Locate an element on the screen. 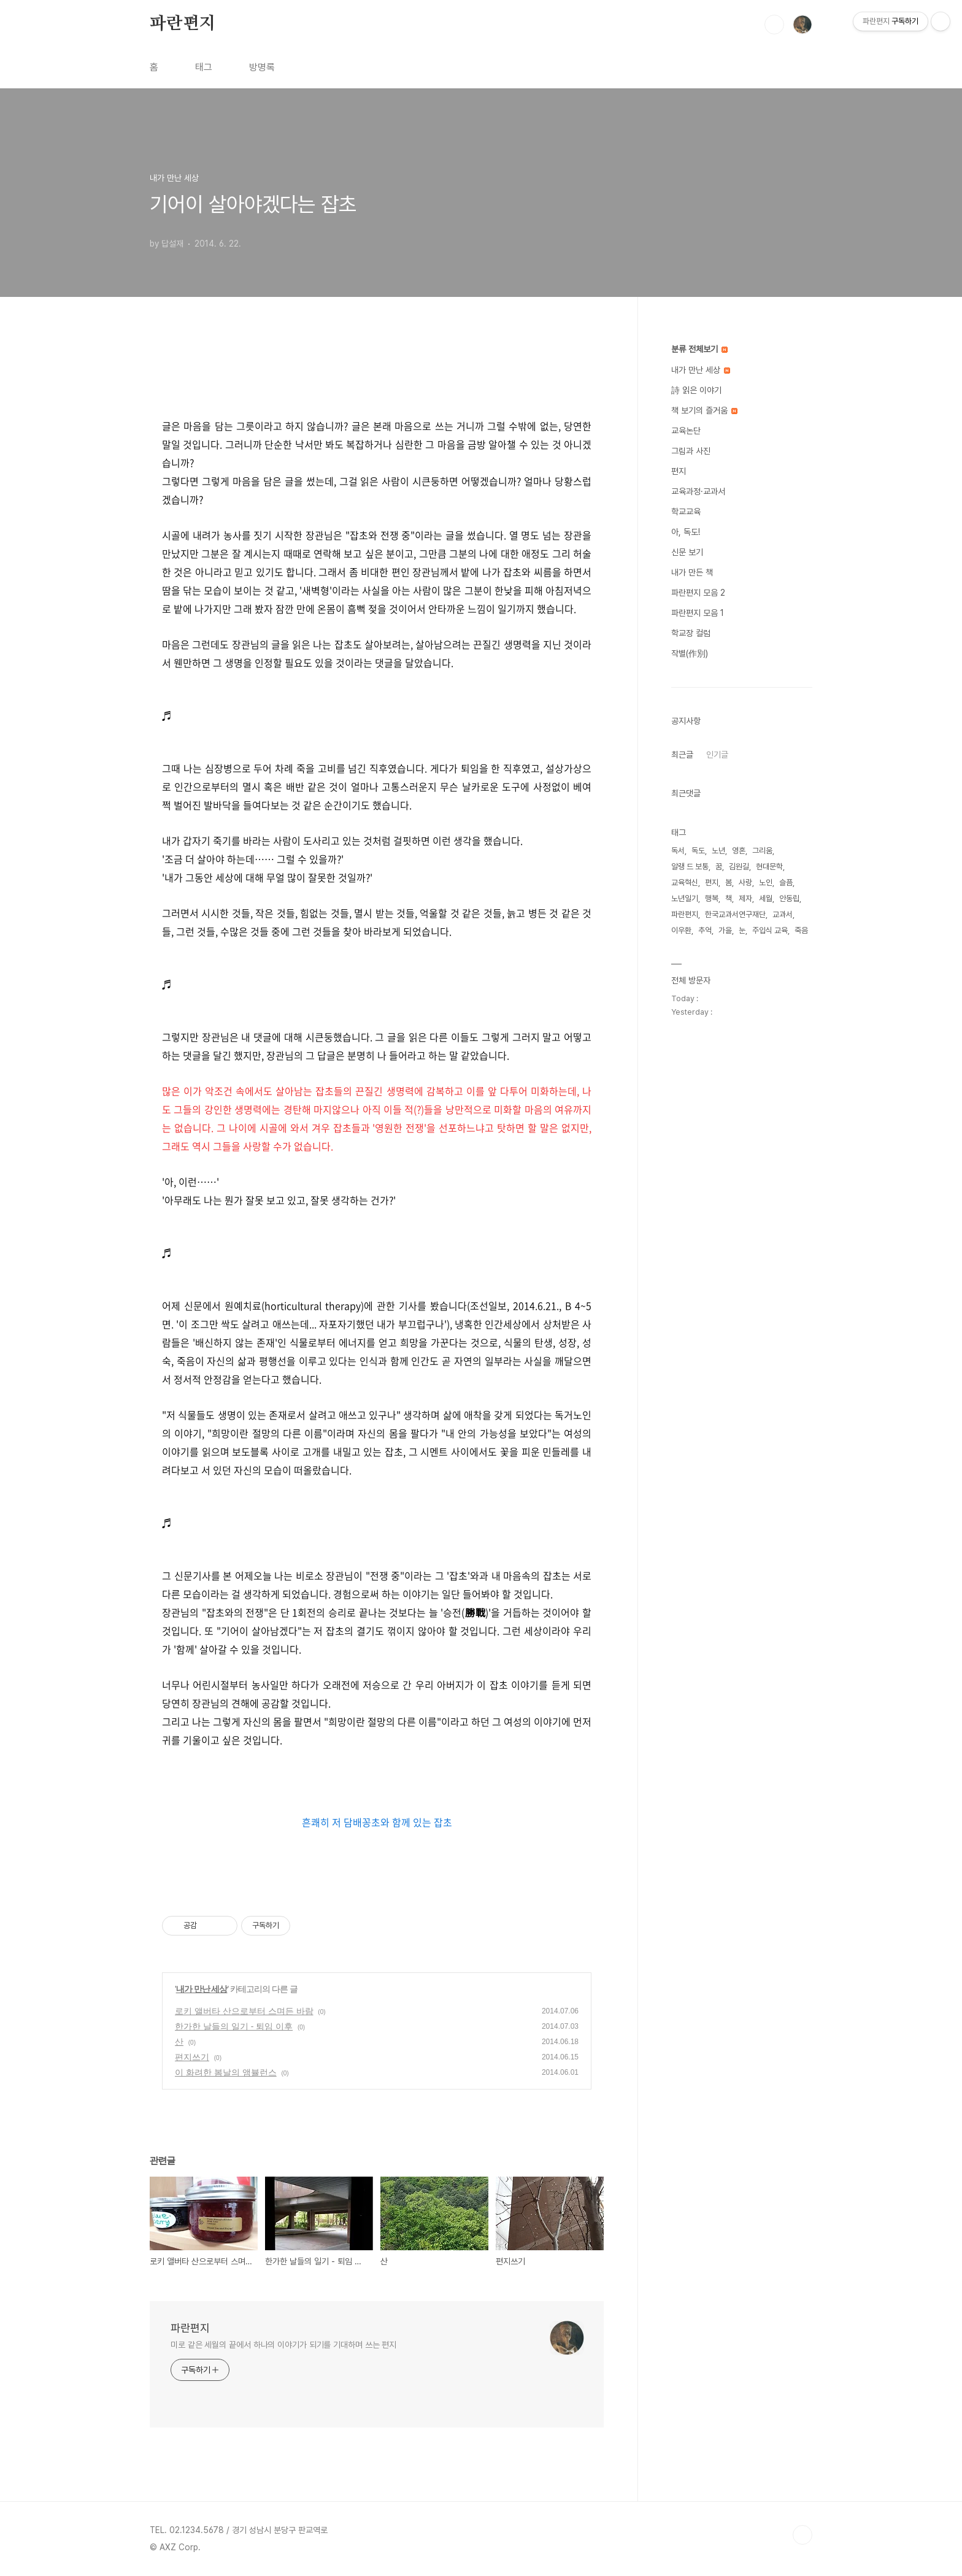 Image resolution: width=962 pixels, height=2576 pixels. 작별(作別) is located at coordinates (689, 653).